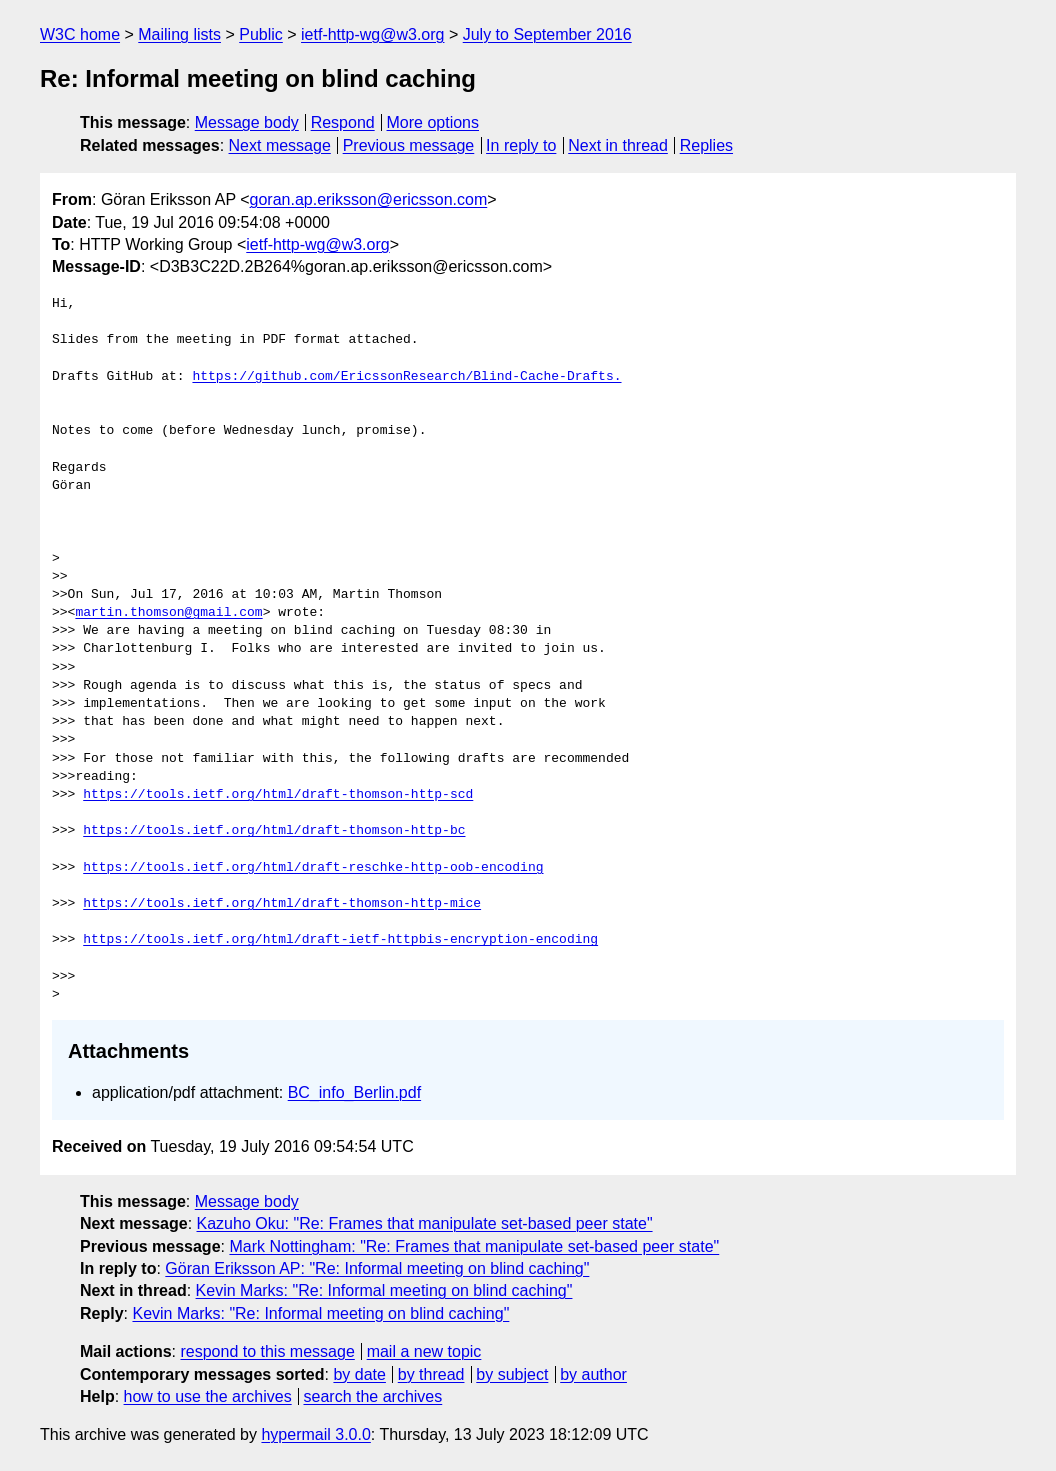  Describe the element at coordinates (372, 34) in the screenshot. I see `ietf-http-wg@w3.org` at that location.